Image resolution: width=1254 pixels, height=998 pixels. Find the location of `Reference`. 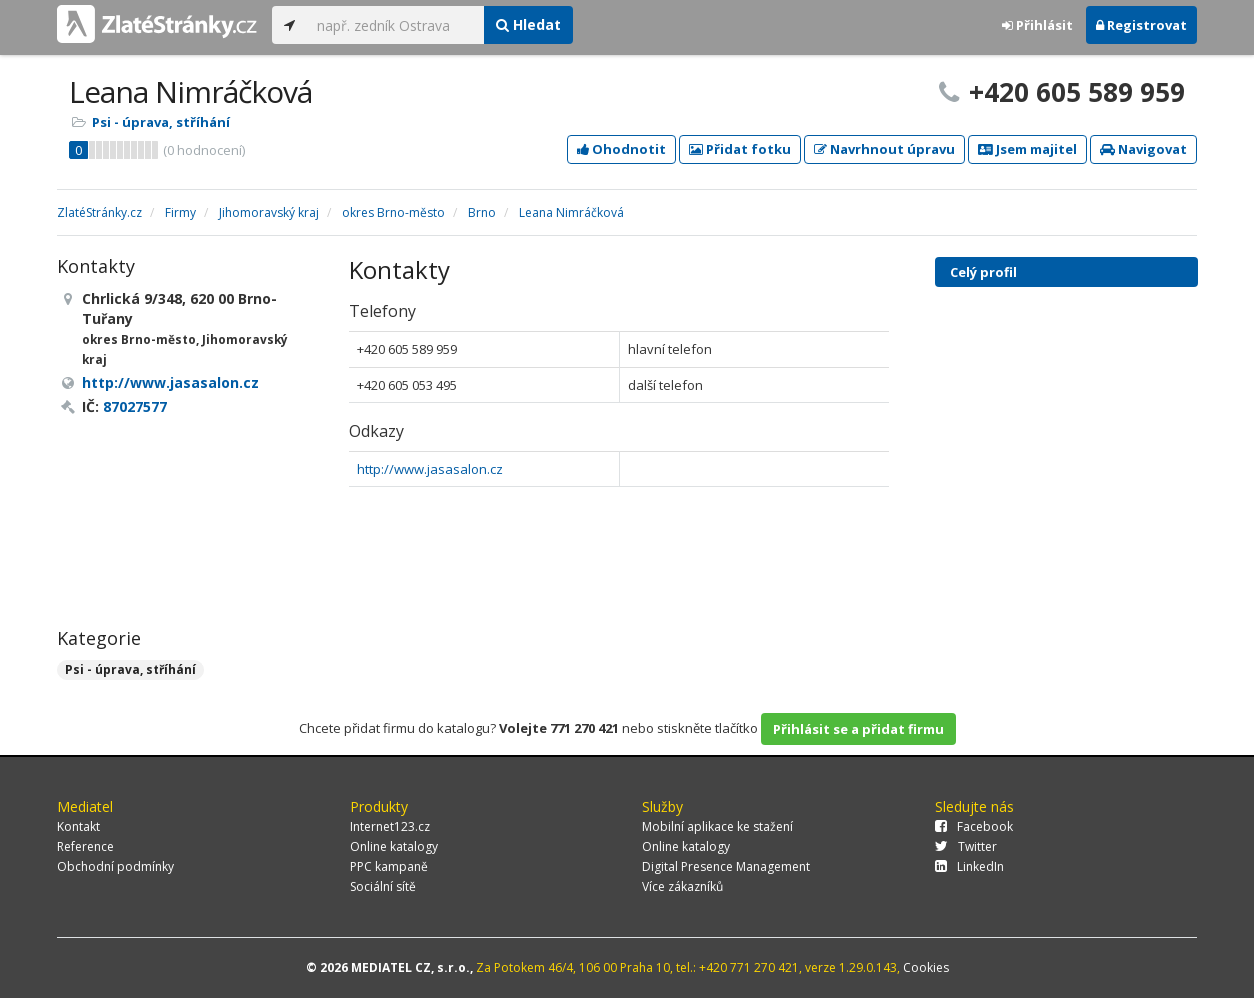

Reference is located at coordinates (85, 846).